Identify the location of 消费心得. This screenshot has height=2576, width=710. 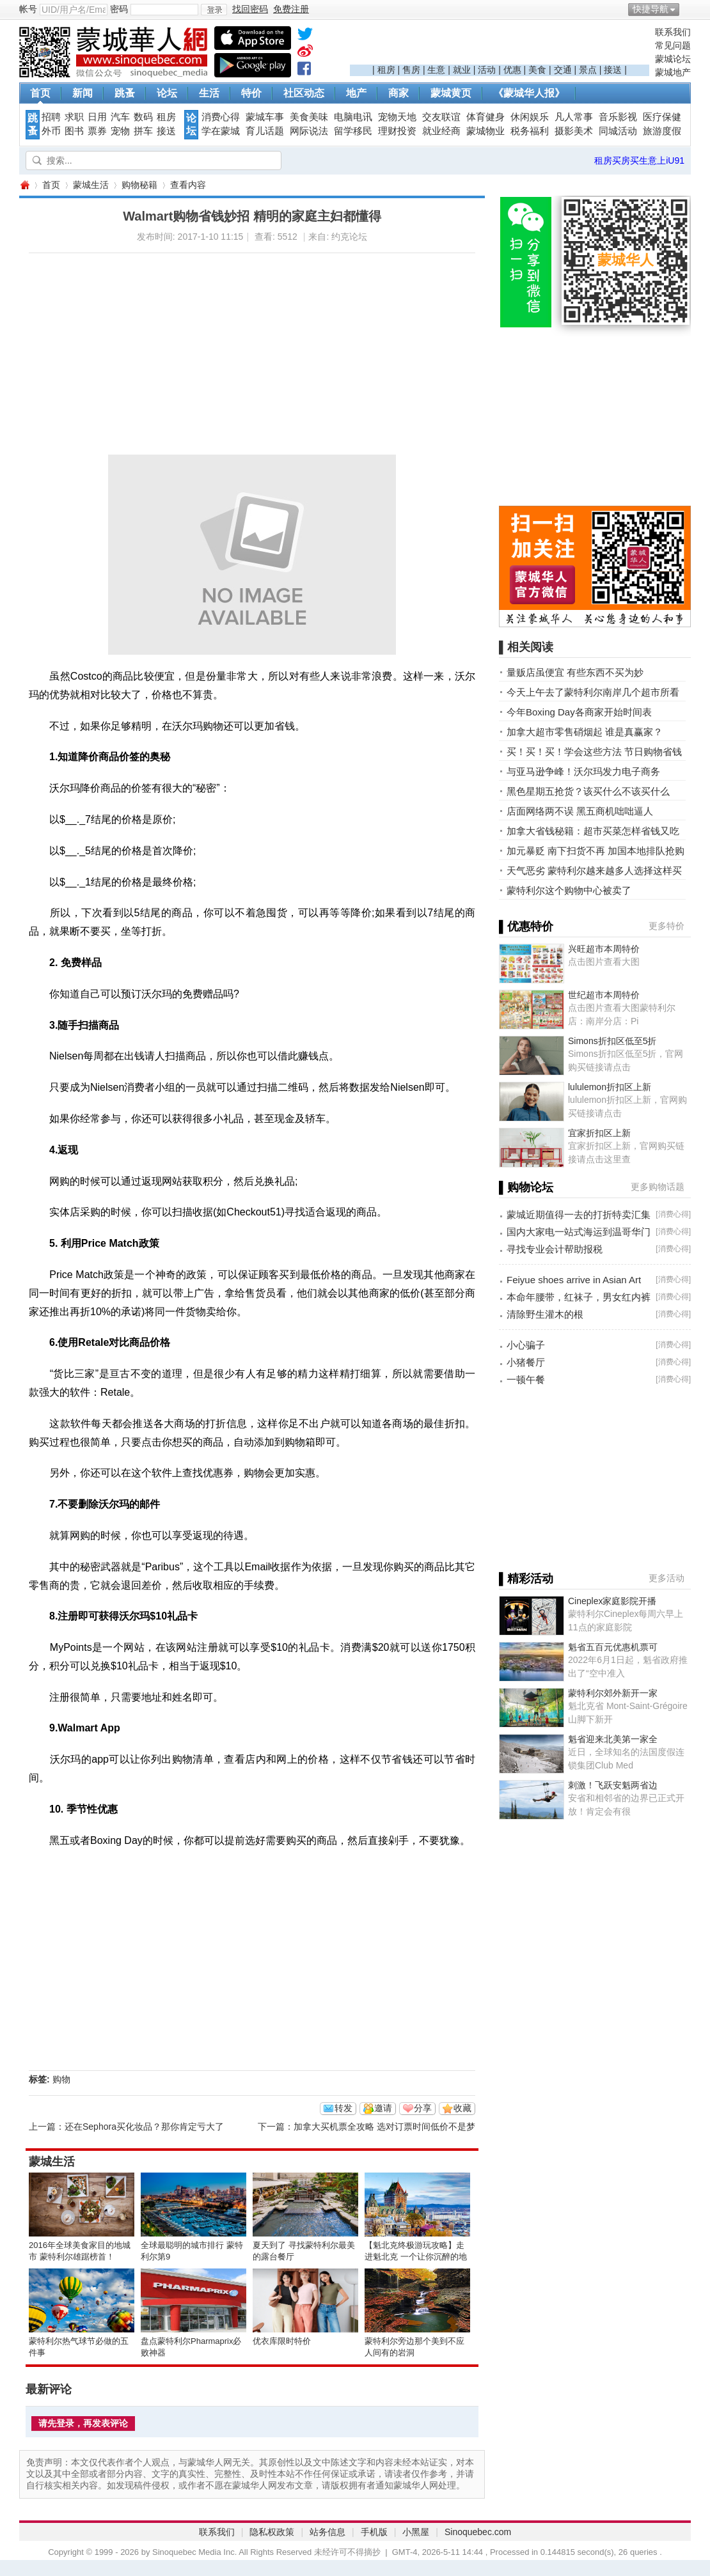
(220, 117).